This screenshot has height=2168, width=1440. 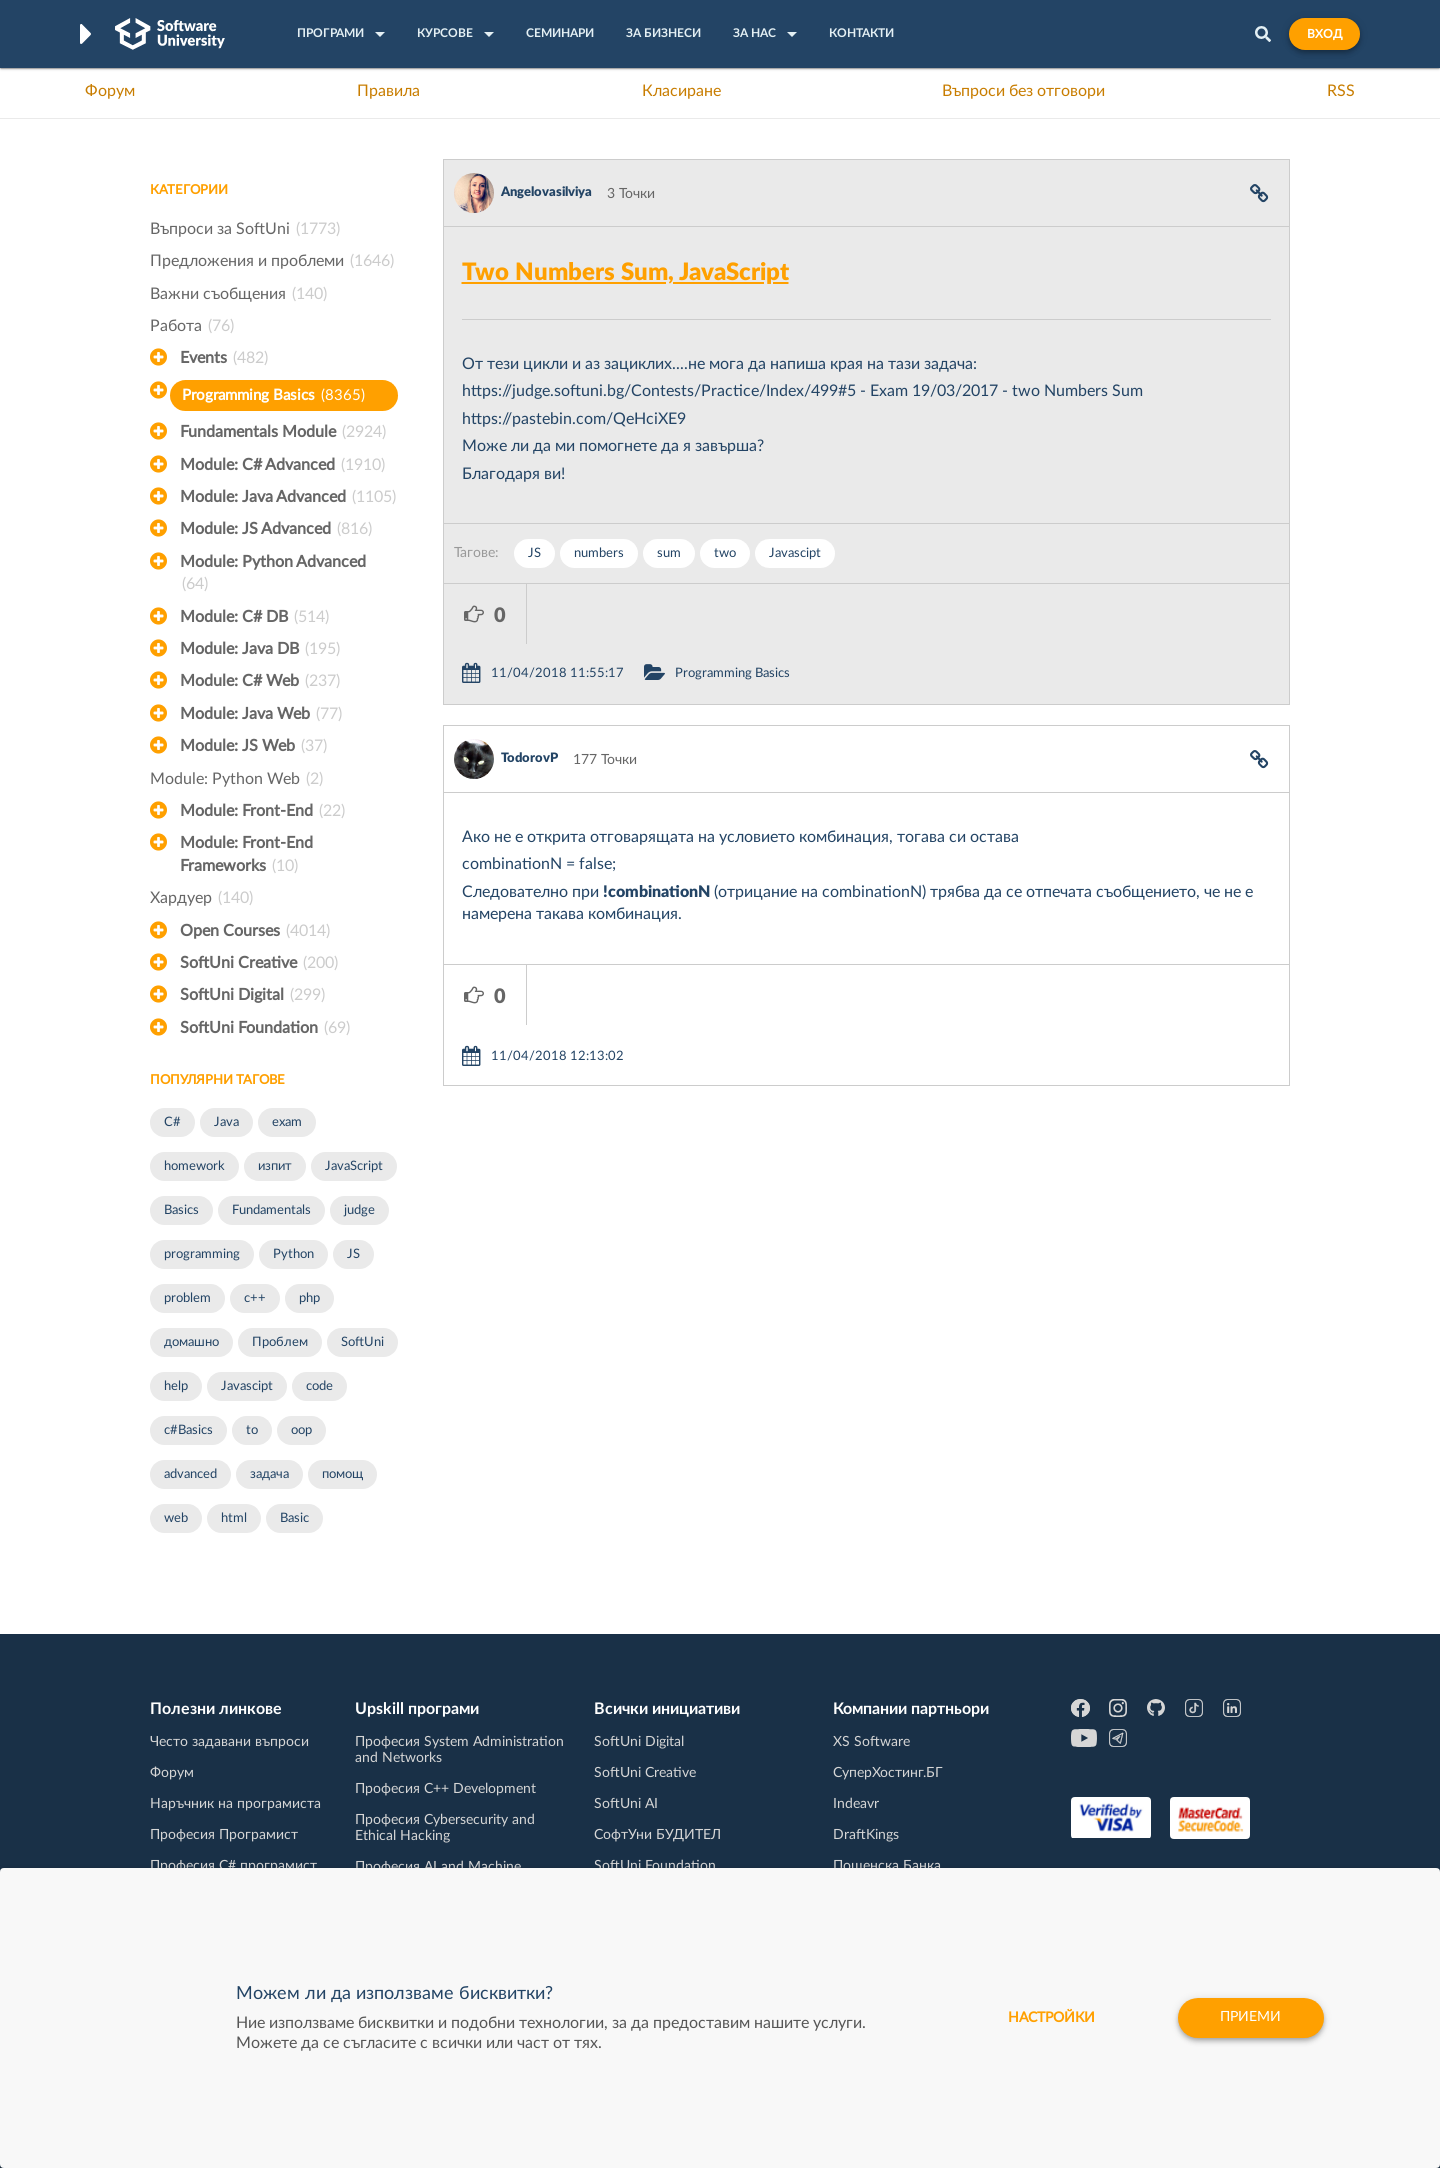 What do you see at coordinates (856, 1804) in the screenshot?
I see `Indeavr` at bounding box center [856, 1804].